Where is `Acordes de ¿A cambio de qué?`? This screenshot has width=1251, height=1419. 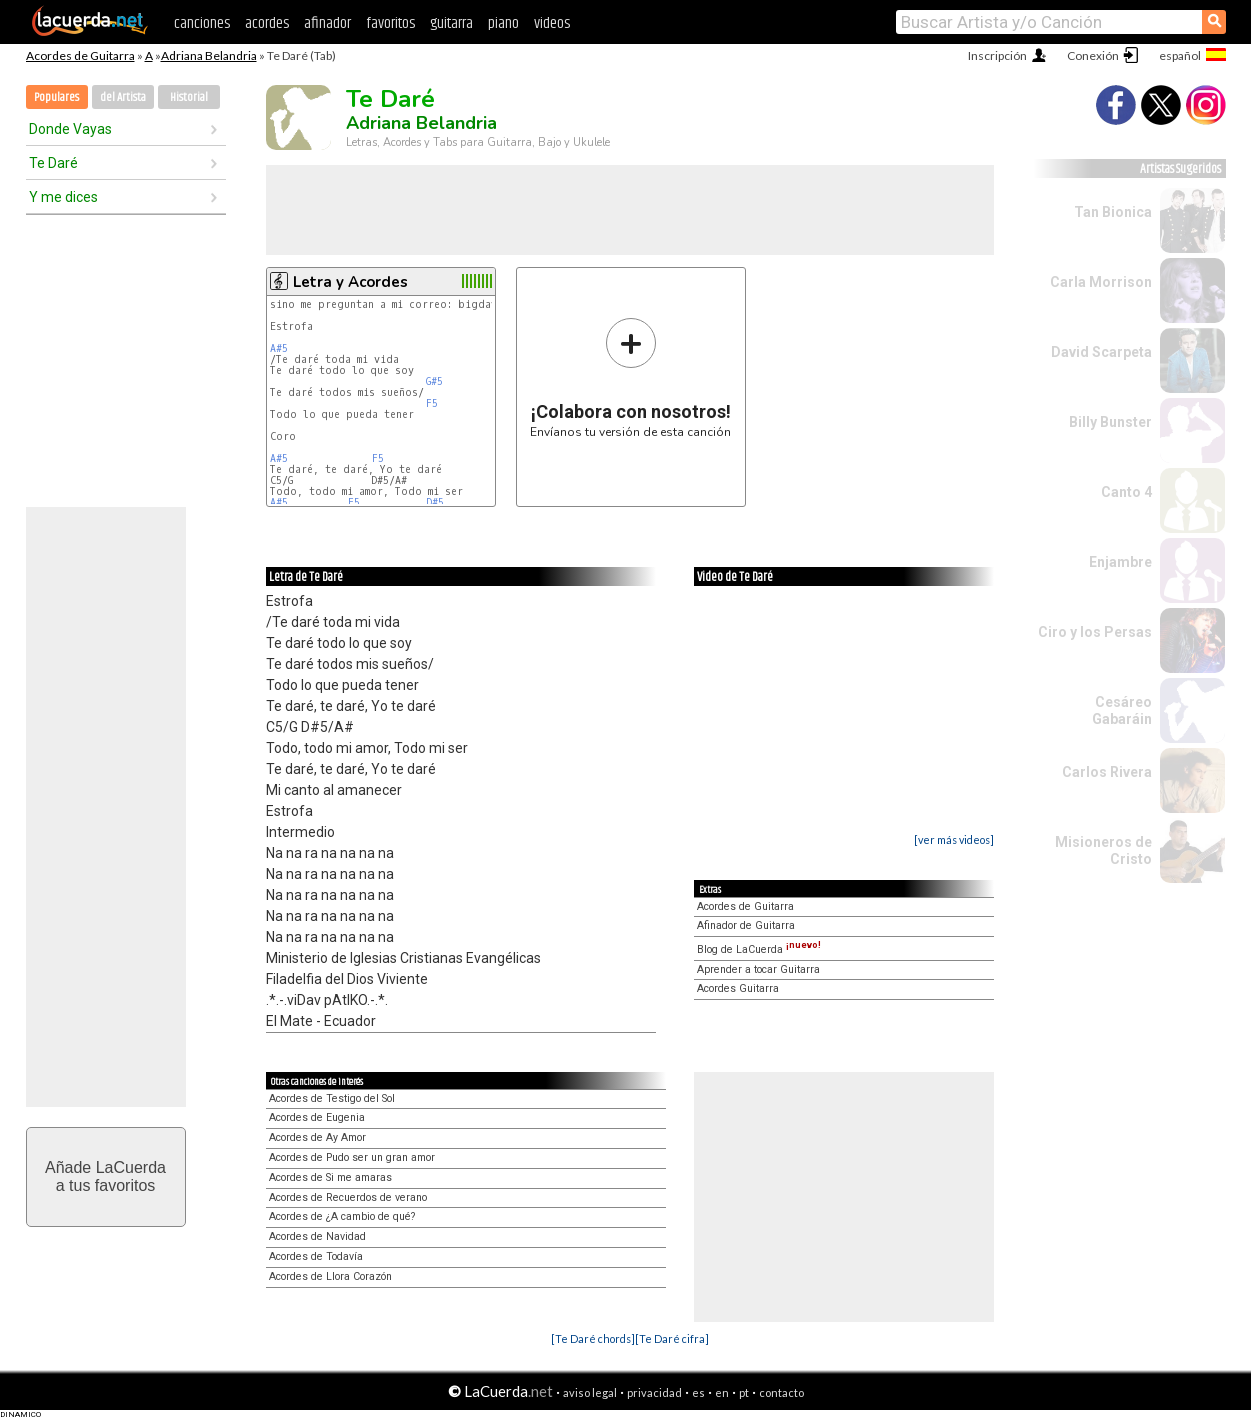 Acordes de ¿A cambio de qué? is located at coordinates (342, 1216).